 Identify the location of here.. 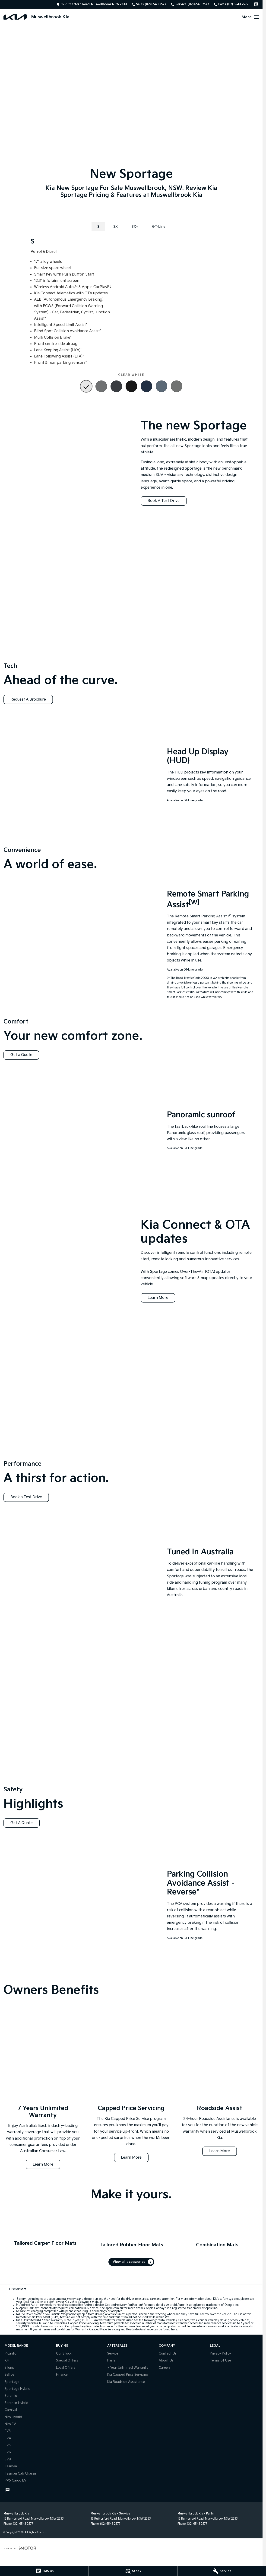
(174, 2329).